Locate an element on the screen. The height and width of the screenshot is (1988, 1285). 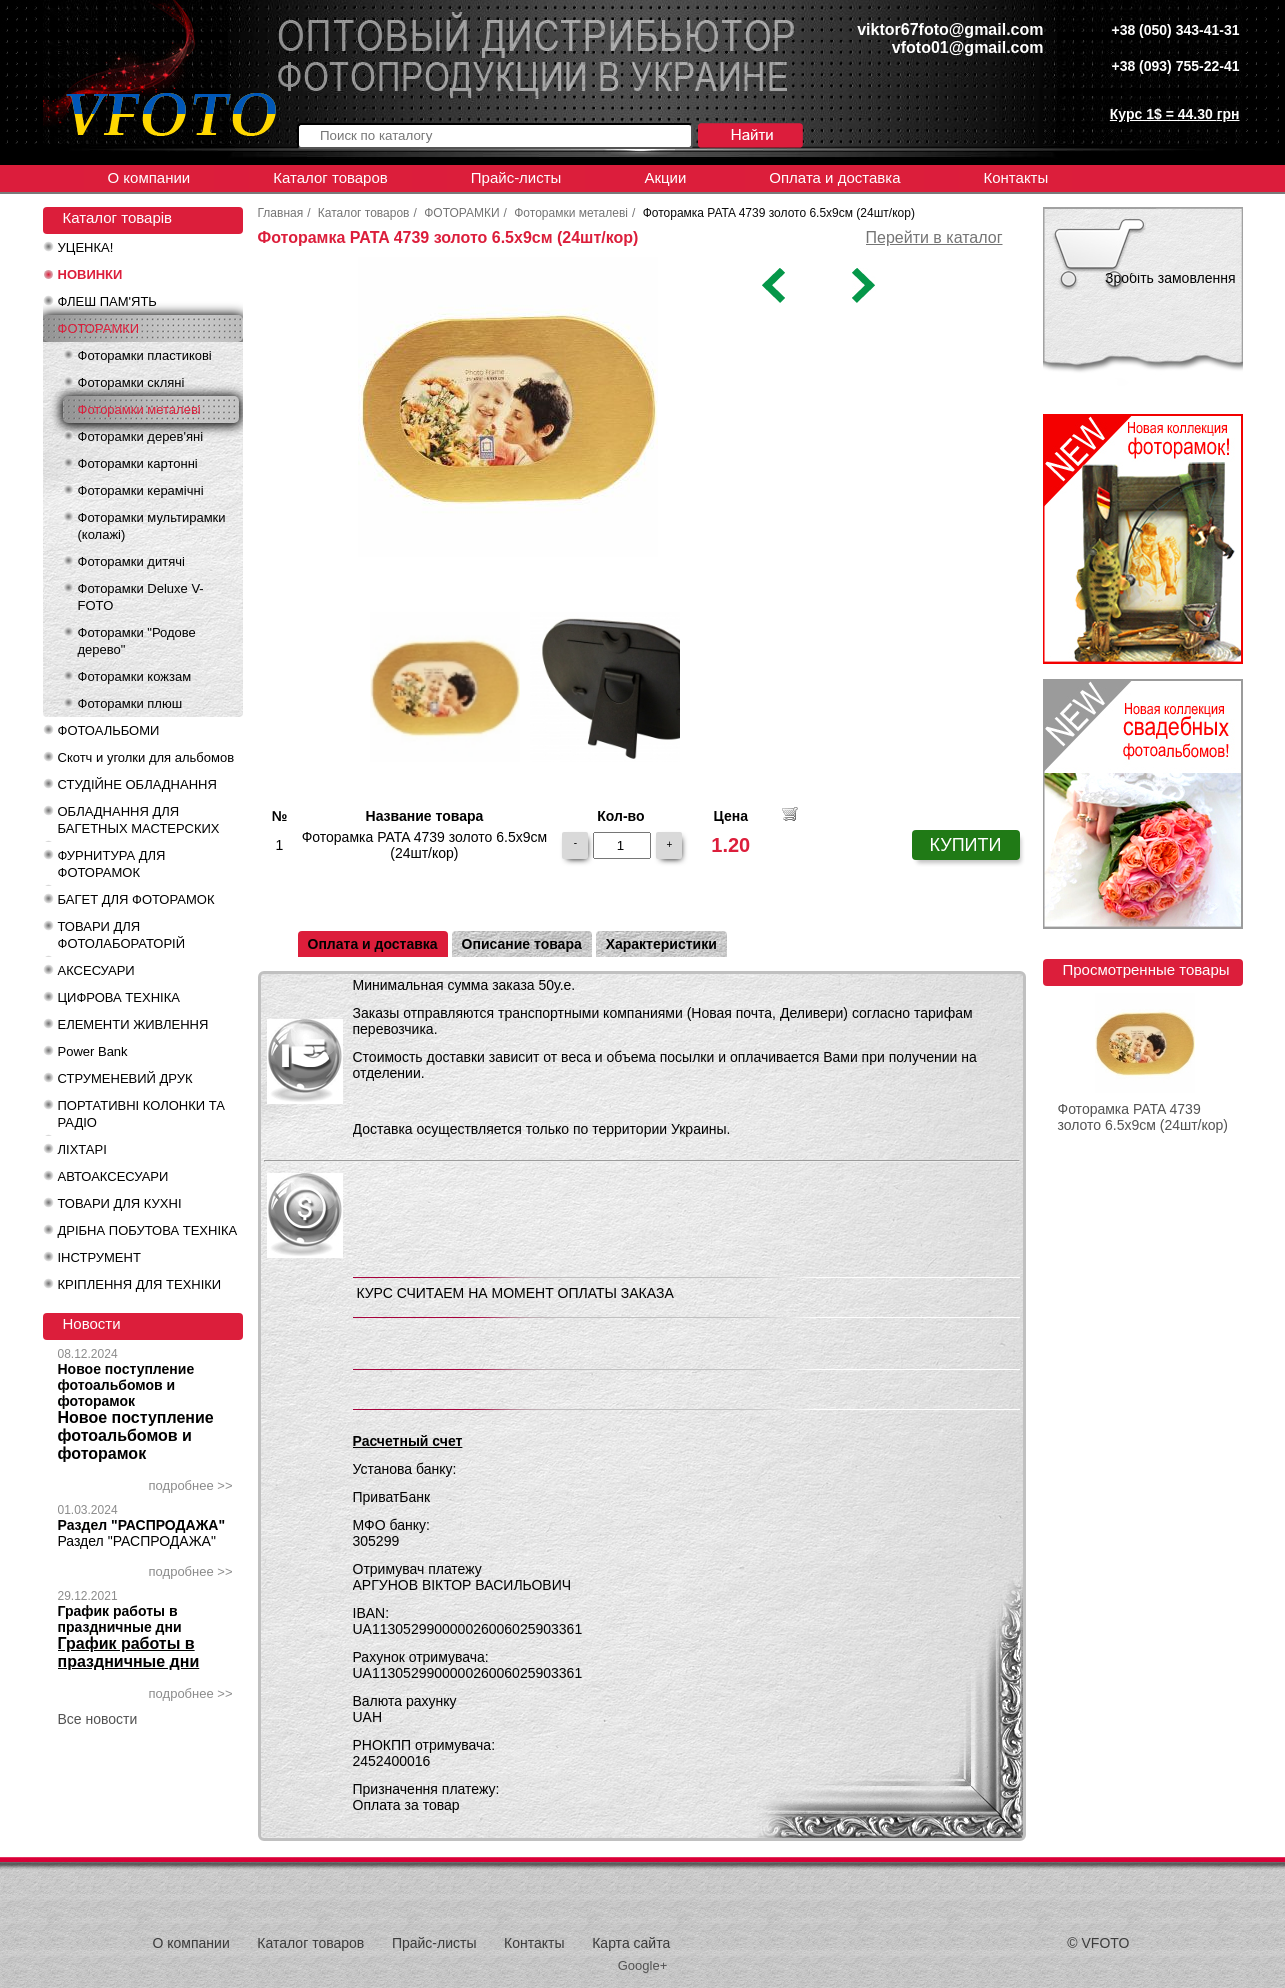
ЕЛЕМЕНТИ ЖИВЛЕННЯ is located at coordinates (133, 1024).